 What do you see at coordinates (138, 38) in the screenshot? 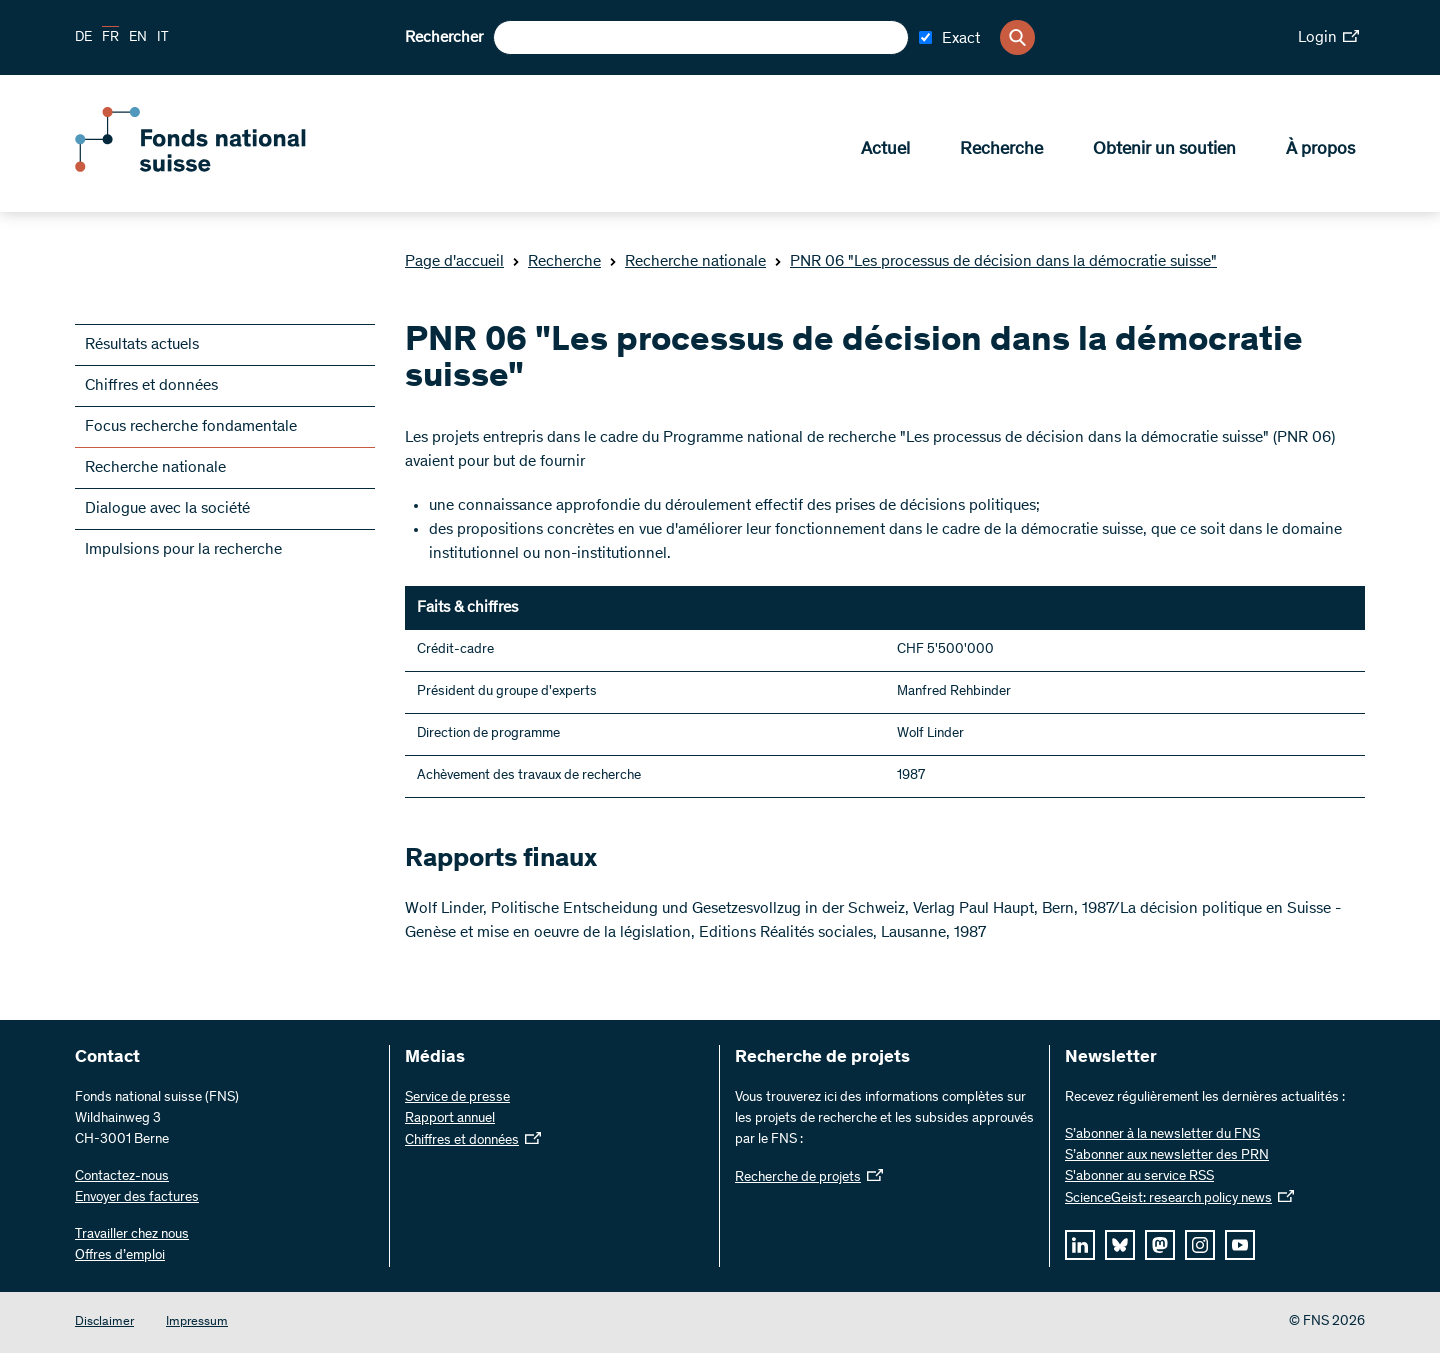
I see `EN` at bounding box center [138, 38].